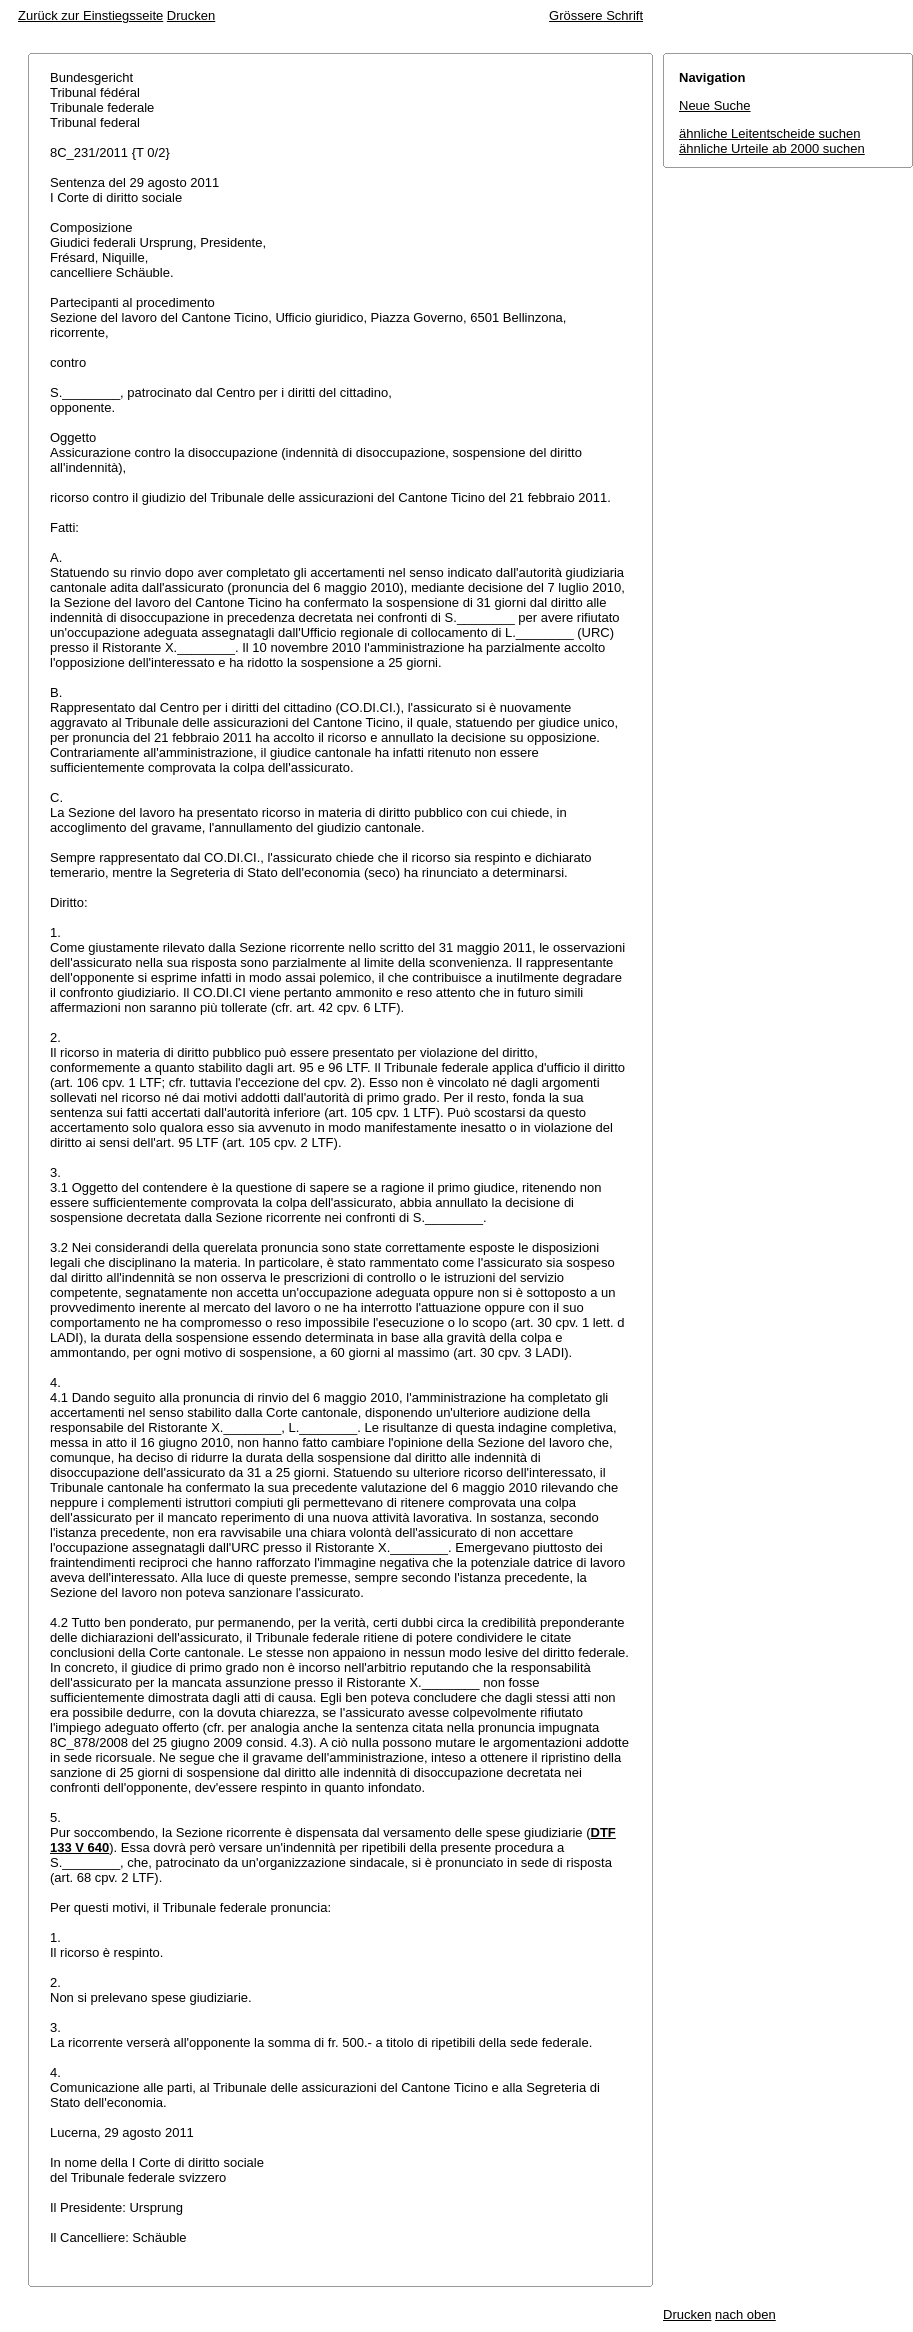 Image resolution: width=913 pixels, height=2332 pixels. What do you see at coordinates (745, 2314) in the screenshot?
I see `nach oben` at bounding box center [745, 2314].